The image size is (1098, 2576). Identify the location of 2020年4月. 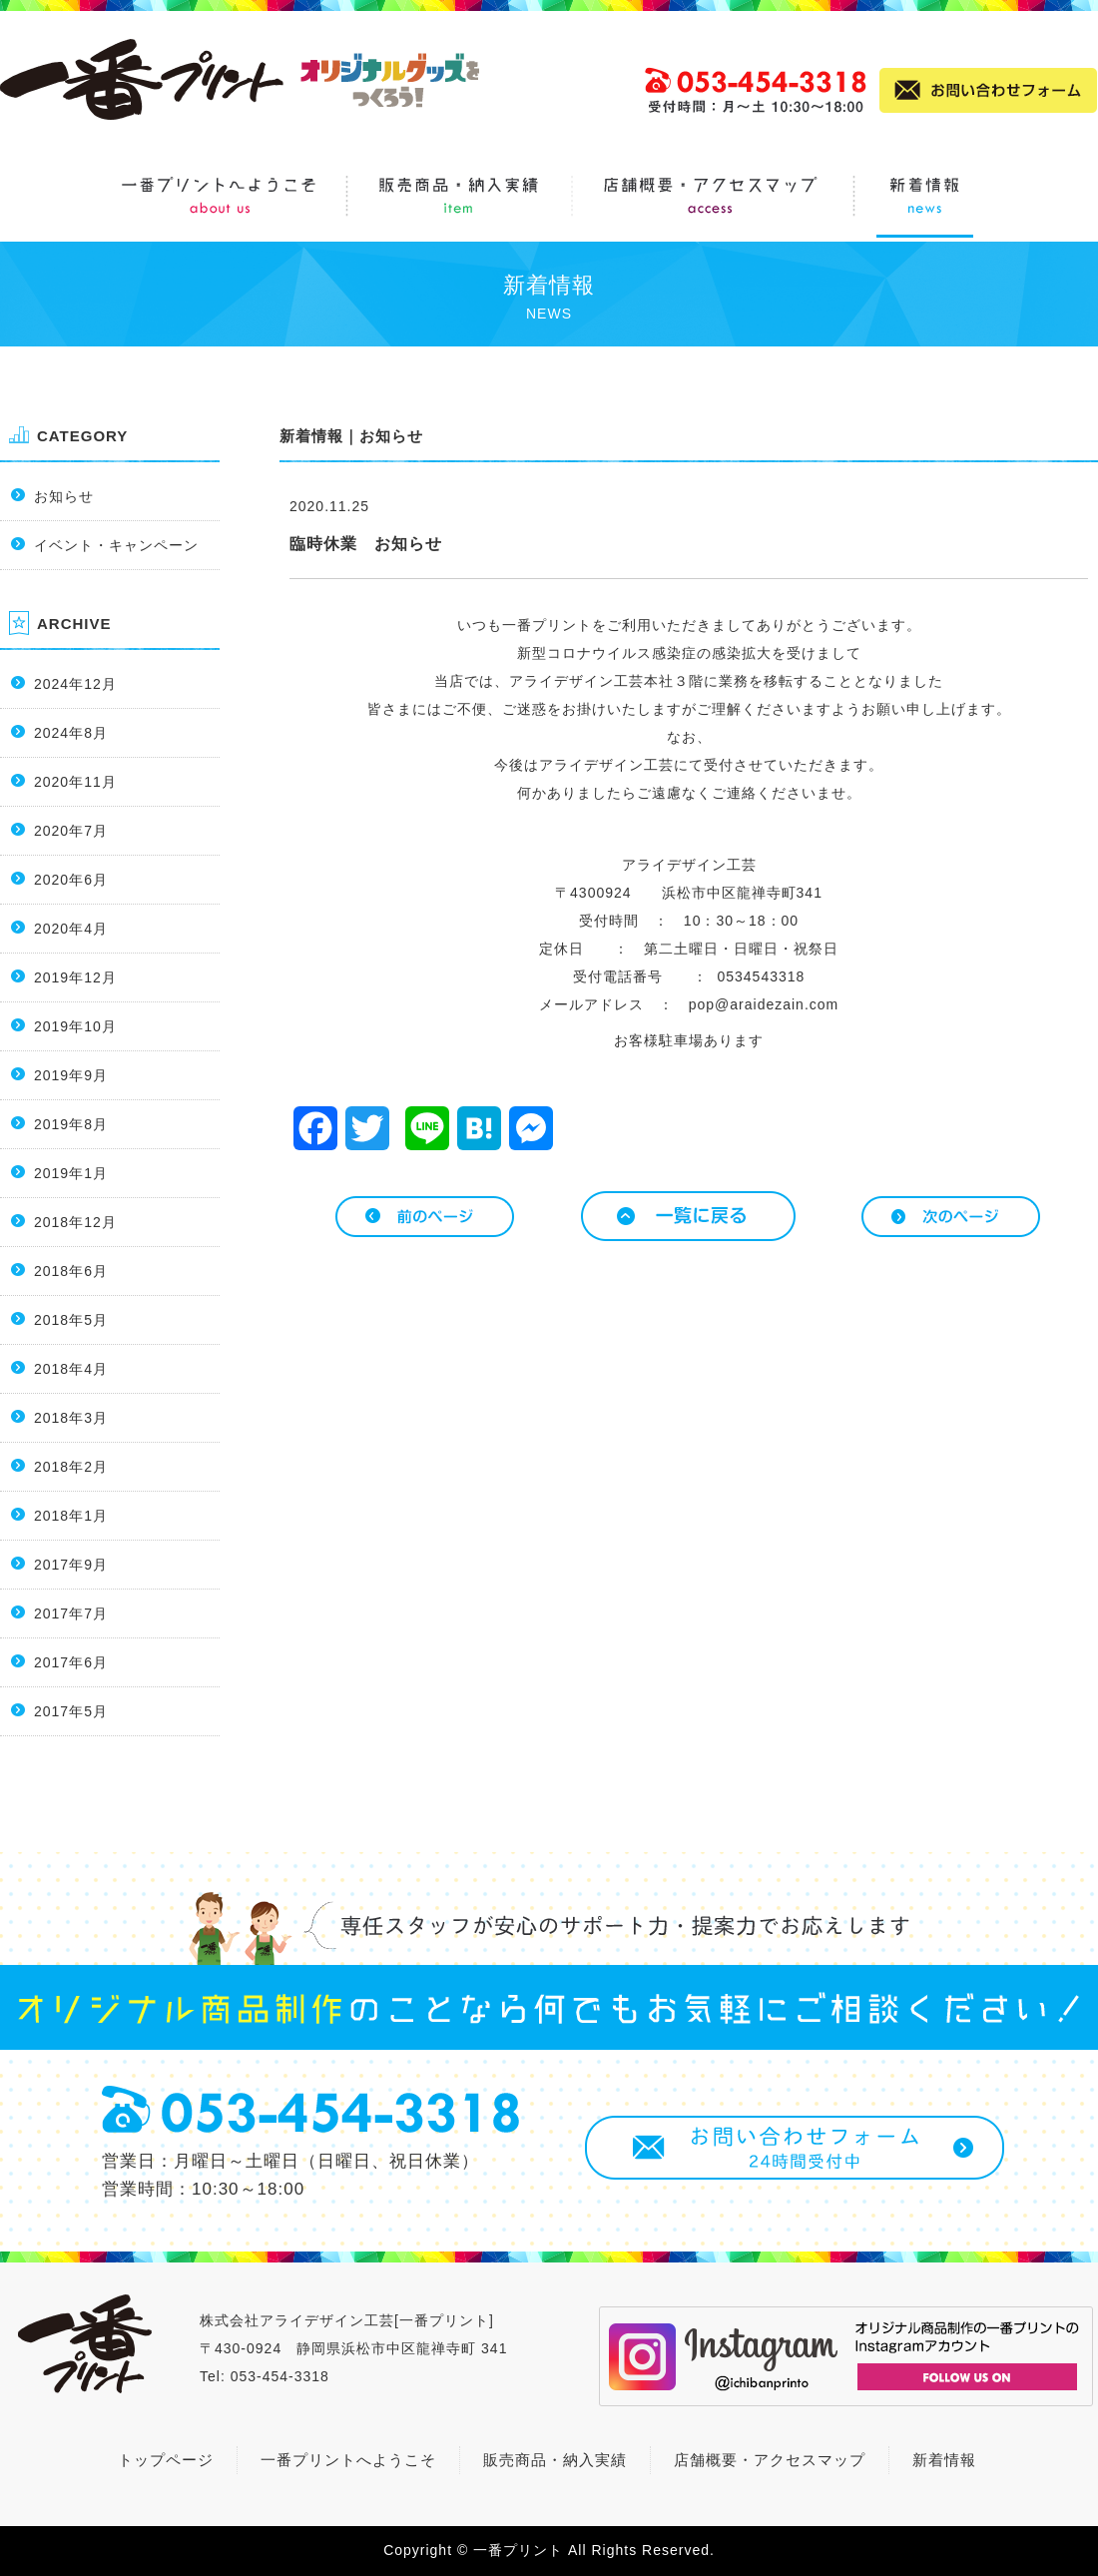
(71, 929).